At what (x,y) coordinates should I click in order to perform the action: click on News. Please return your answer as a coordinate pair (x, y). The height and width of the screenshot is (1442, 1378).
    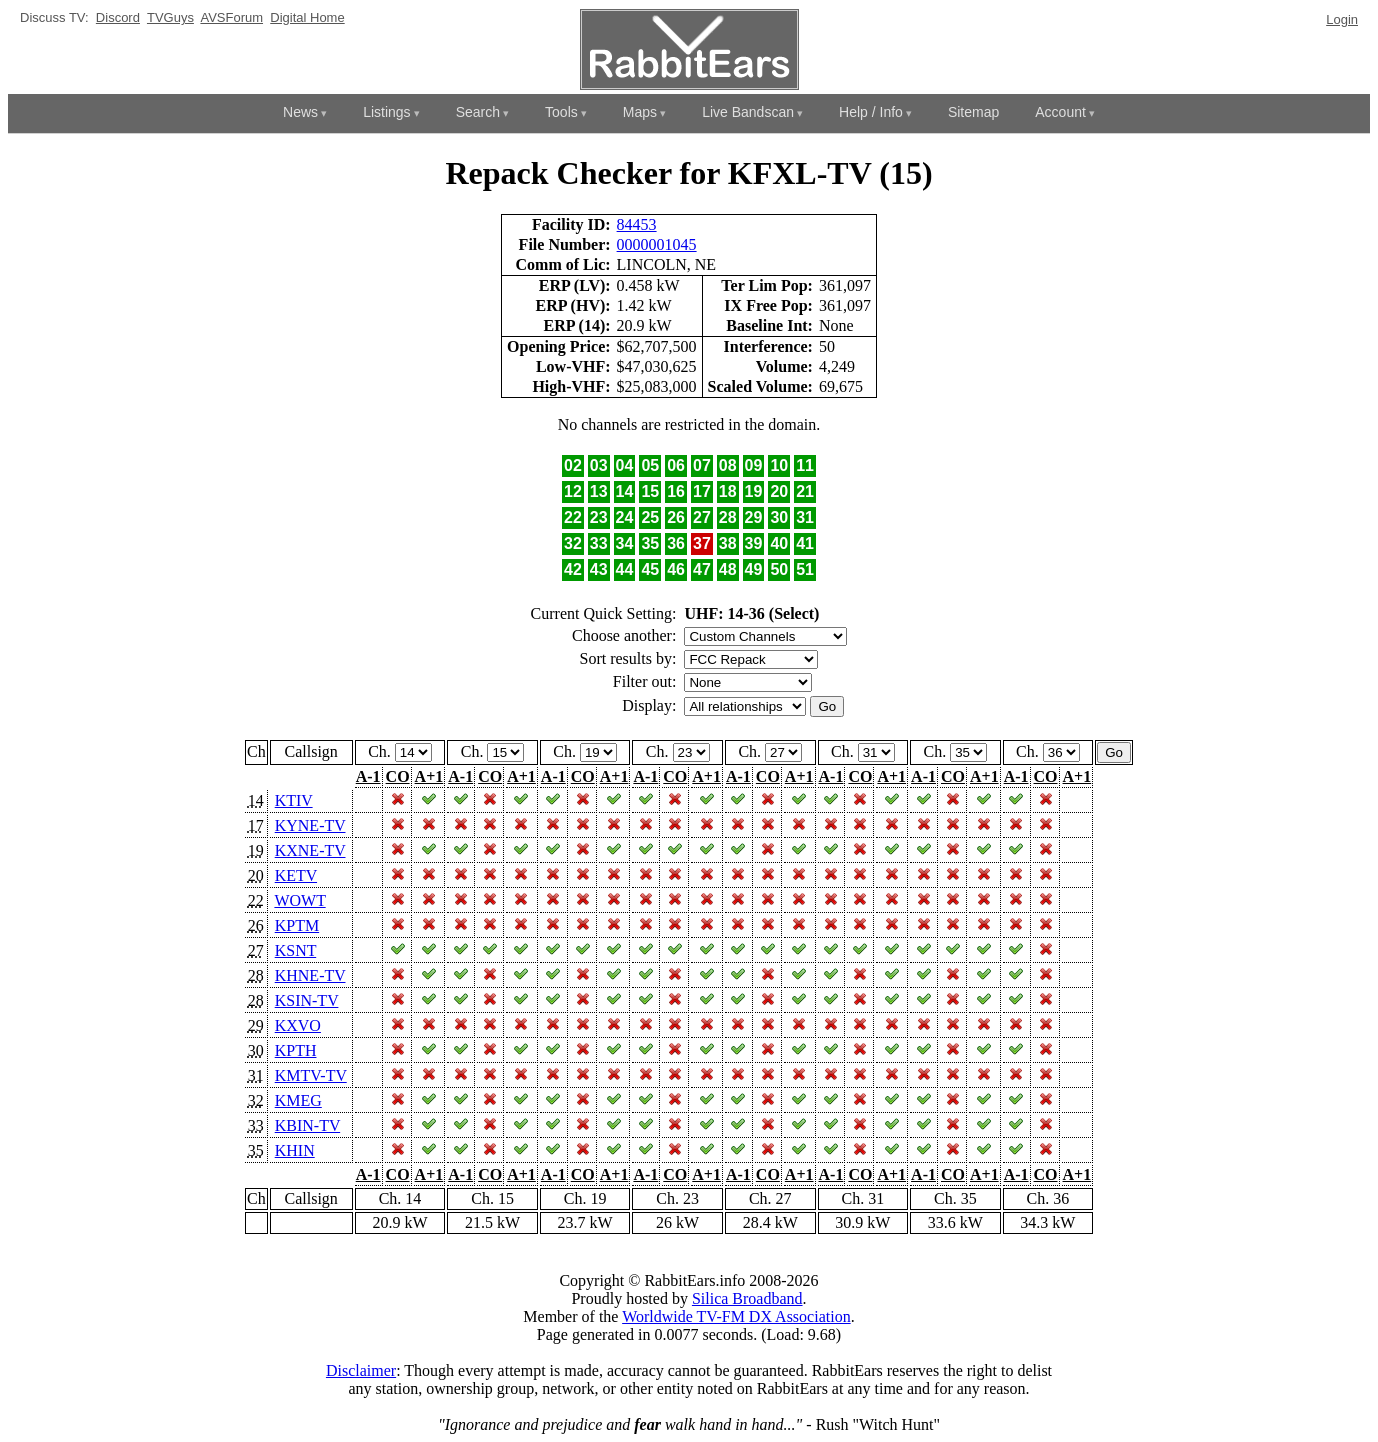
    Looking at the image, I should click on (300, 112).